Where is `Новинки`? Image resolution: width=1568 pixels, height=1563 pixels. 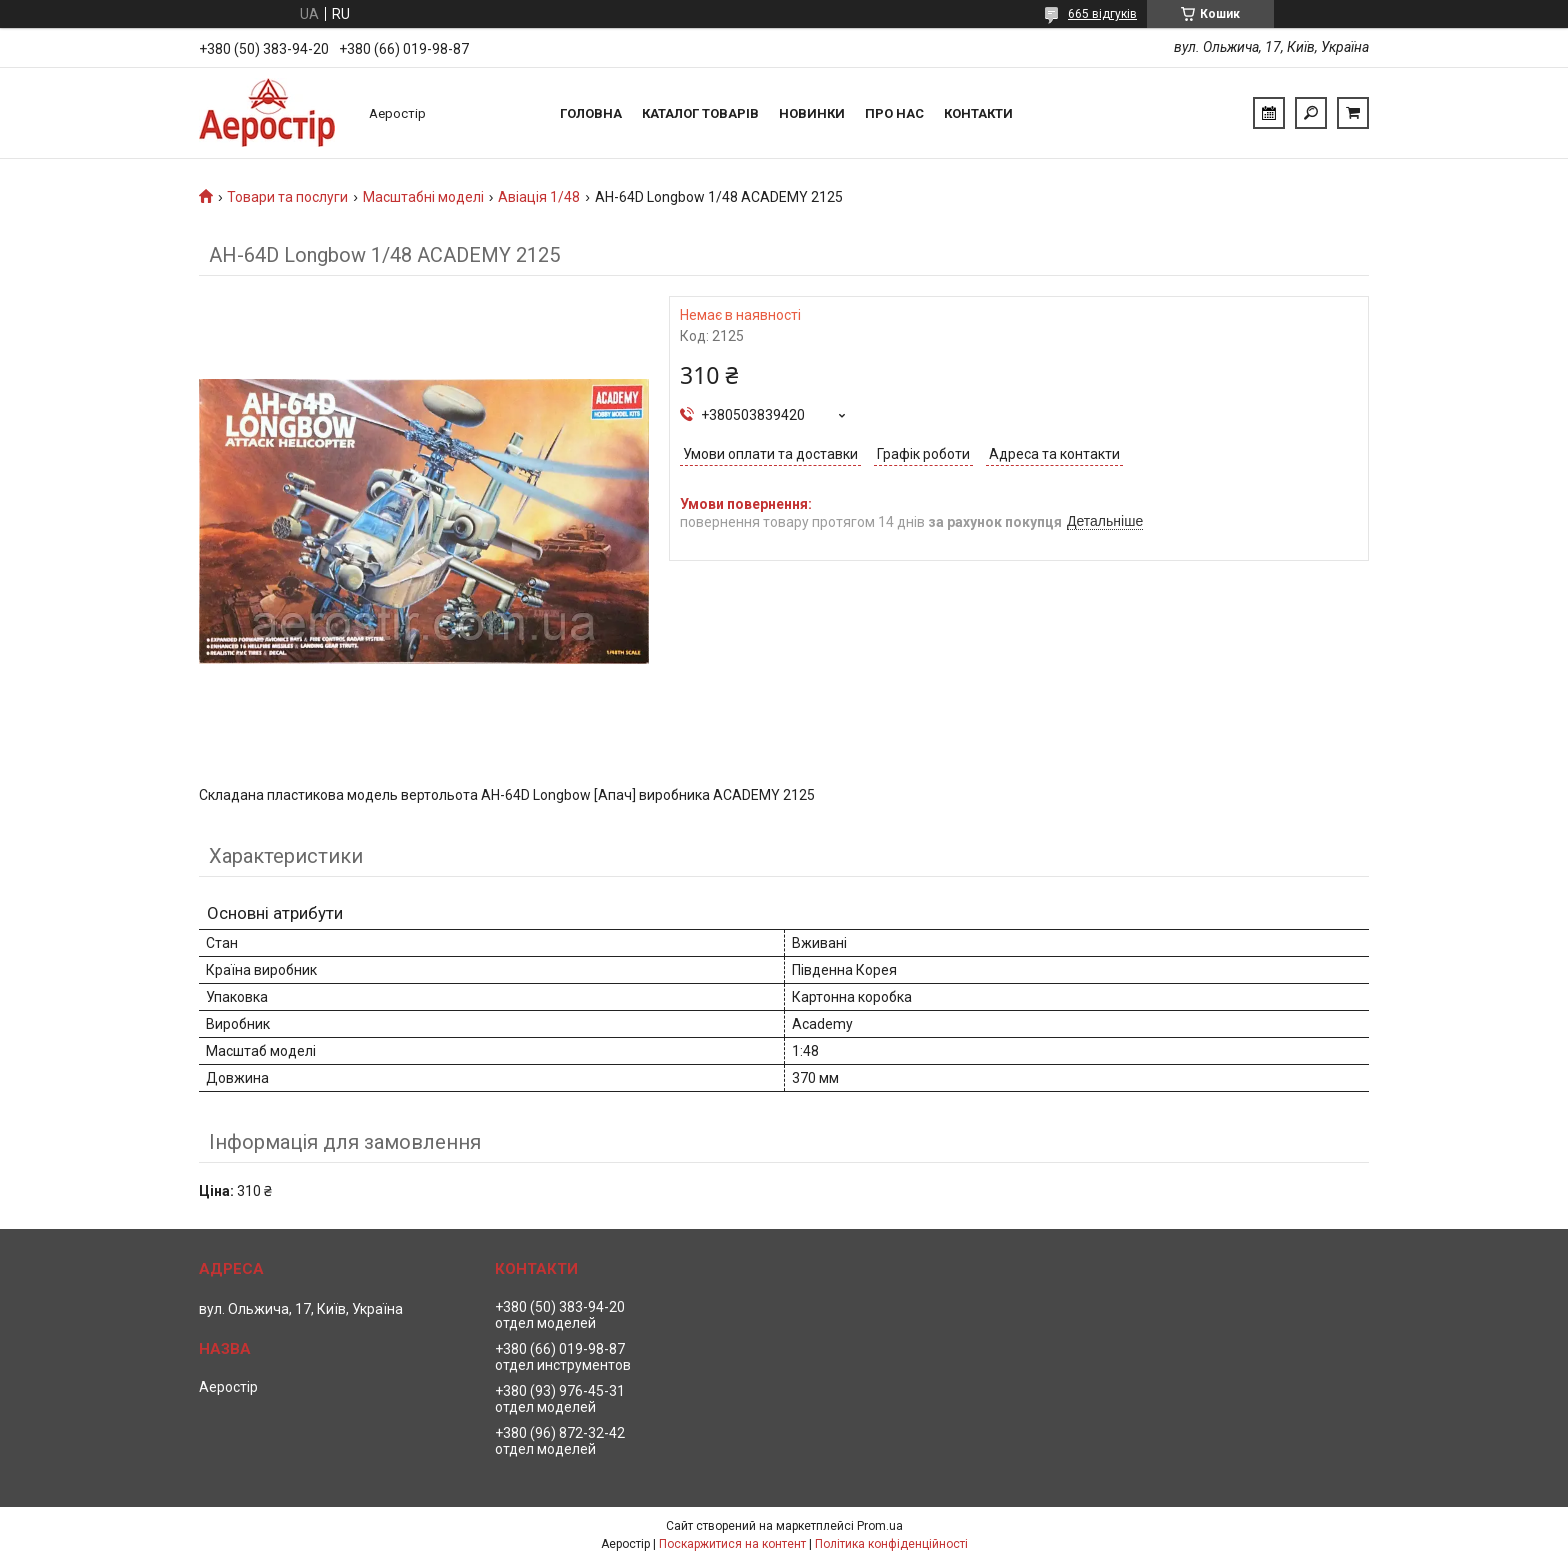 Новинки is located at coordinates (812, 113).